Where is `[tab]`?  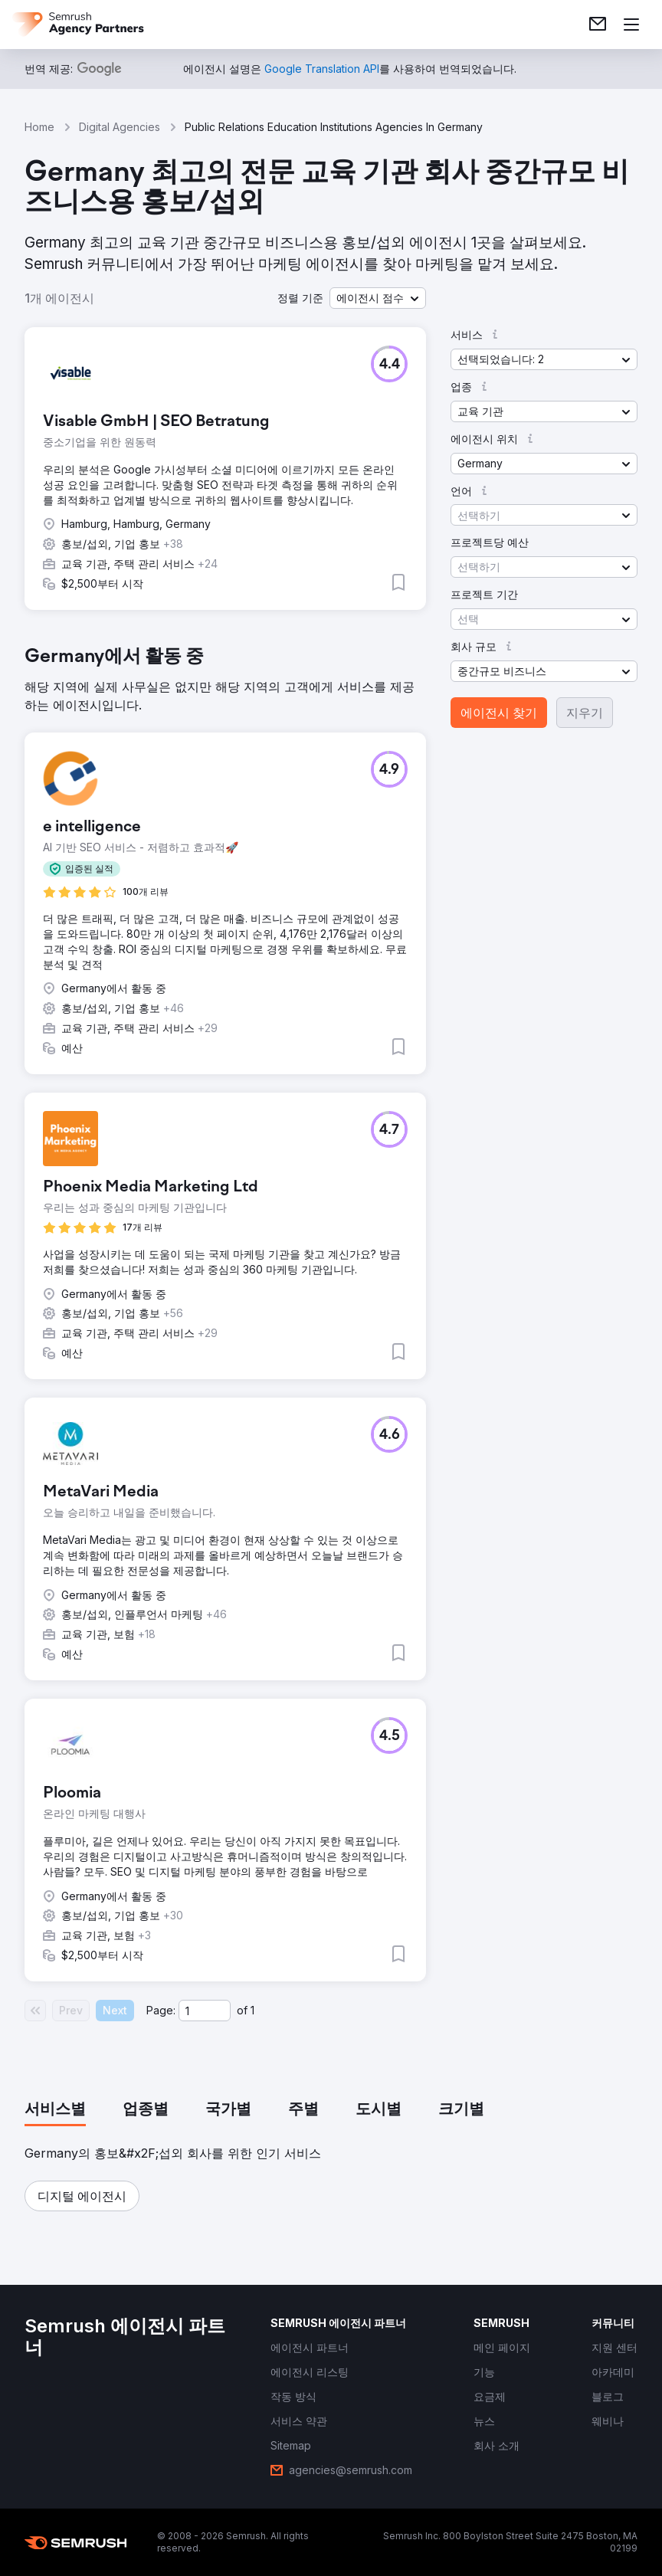
[tab] is located at coordinates (55, 2110).